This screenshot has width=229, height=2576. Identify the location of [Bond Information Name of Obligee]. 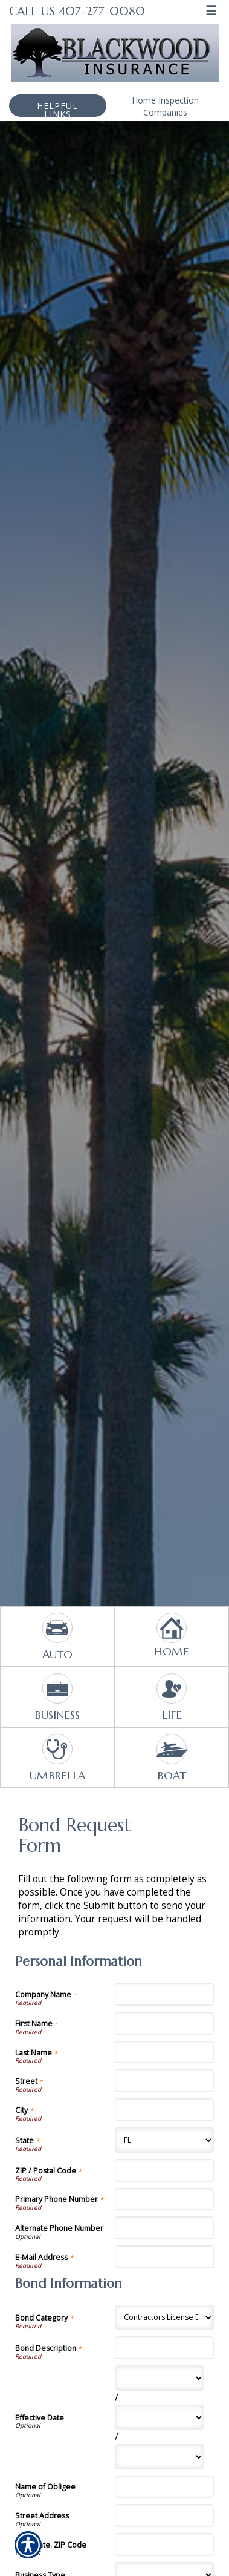
(164, 2487).